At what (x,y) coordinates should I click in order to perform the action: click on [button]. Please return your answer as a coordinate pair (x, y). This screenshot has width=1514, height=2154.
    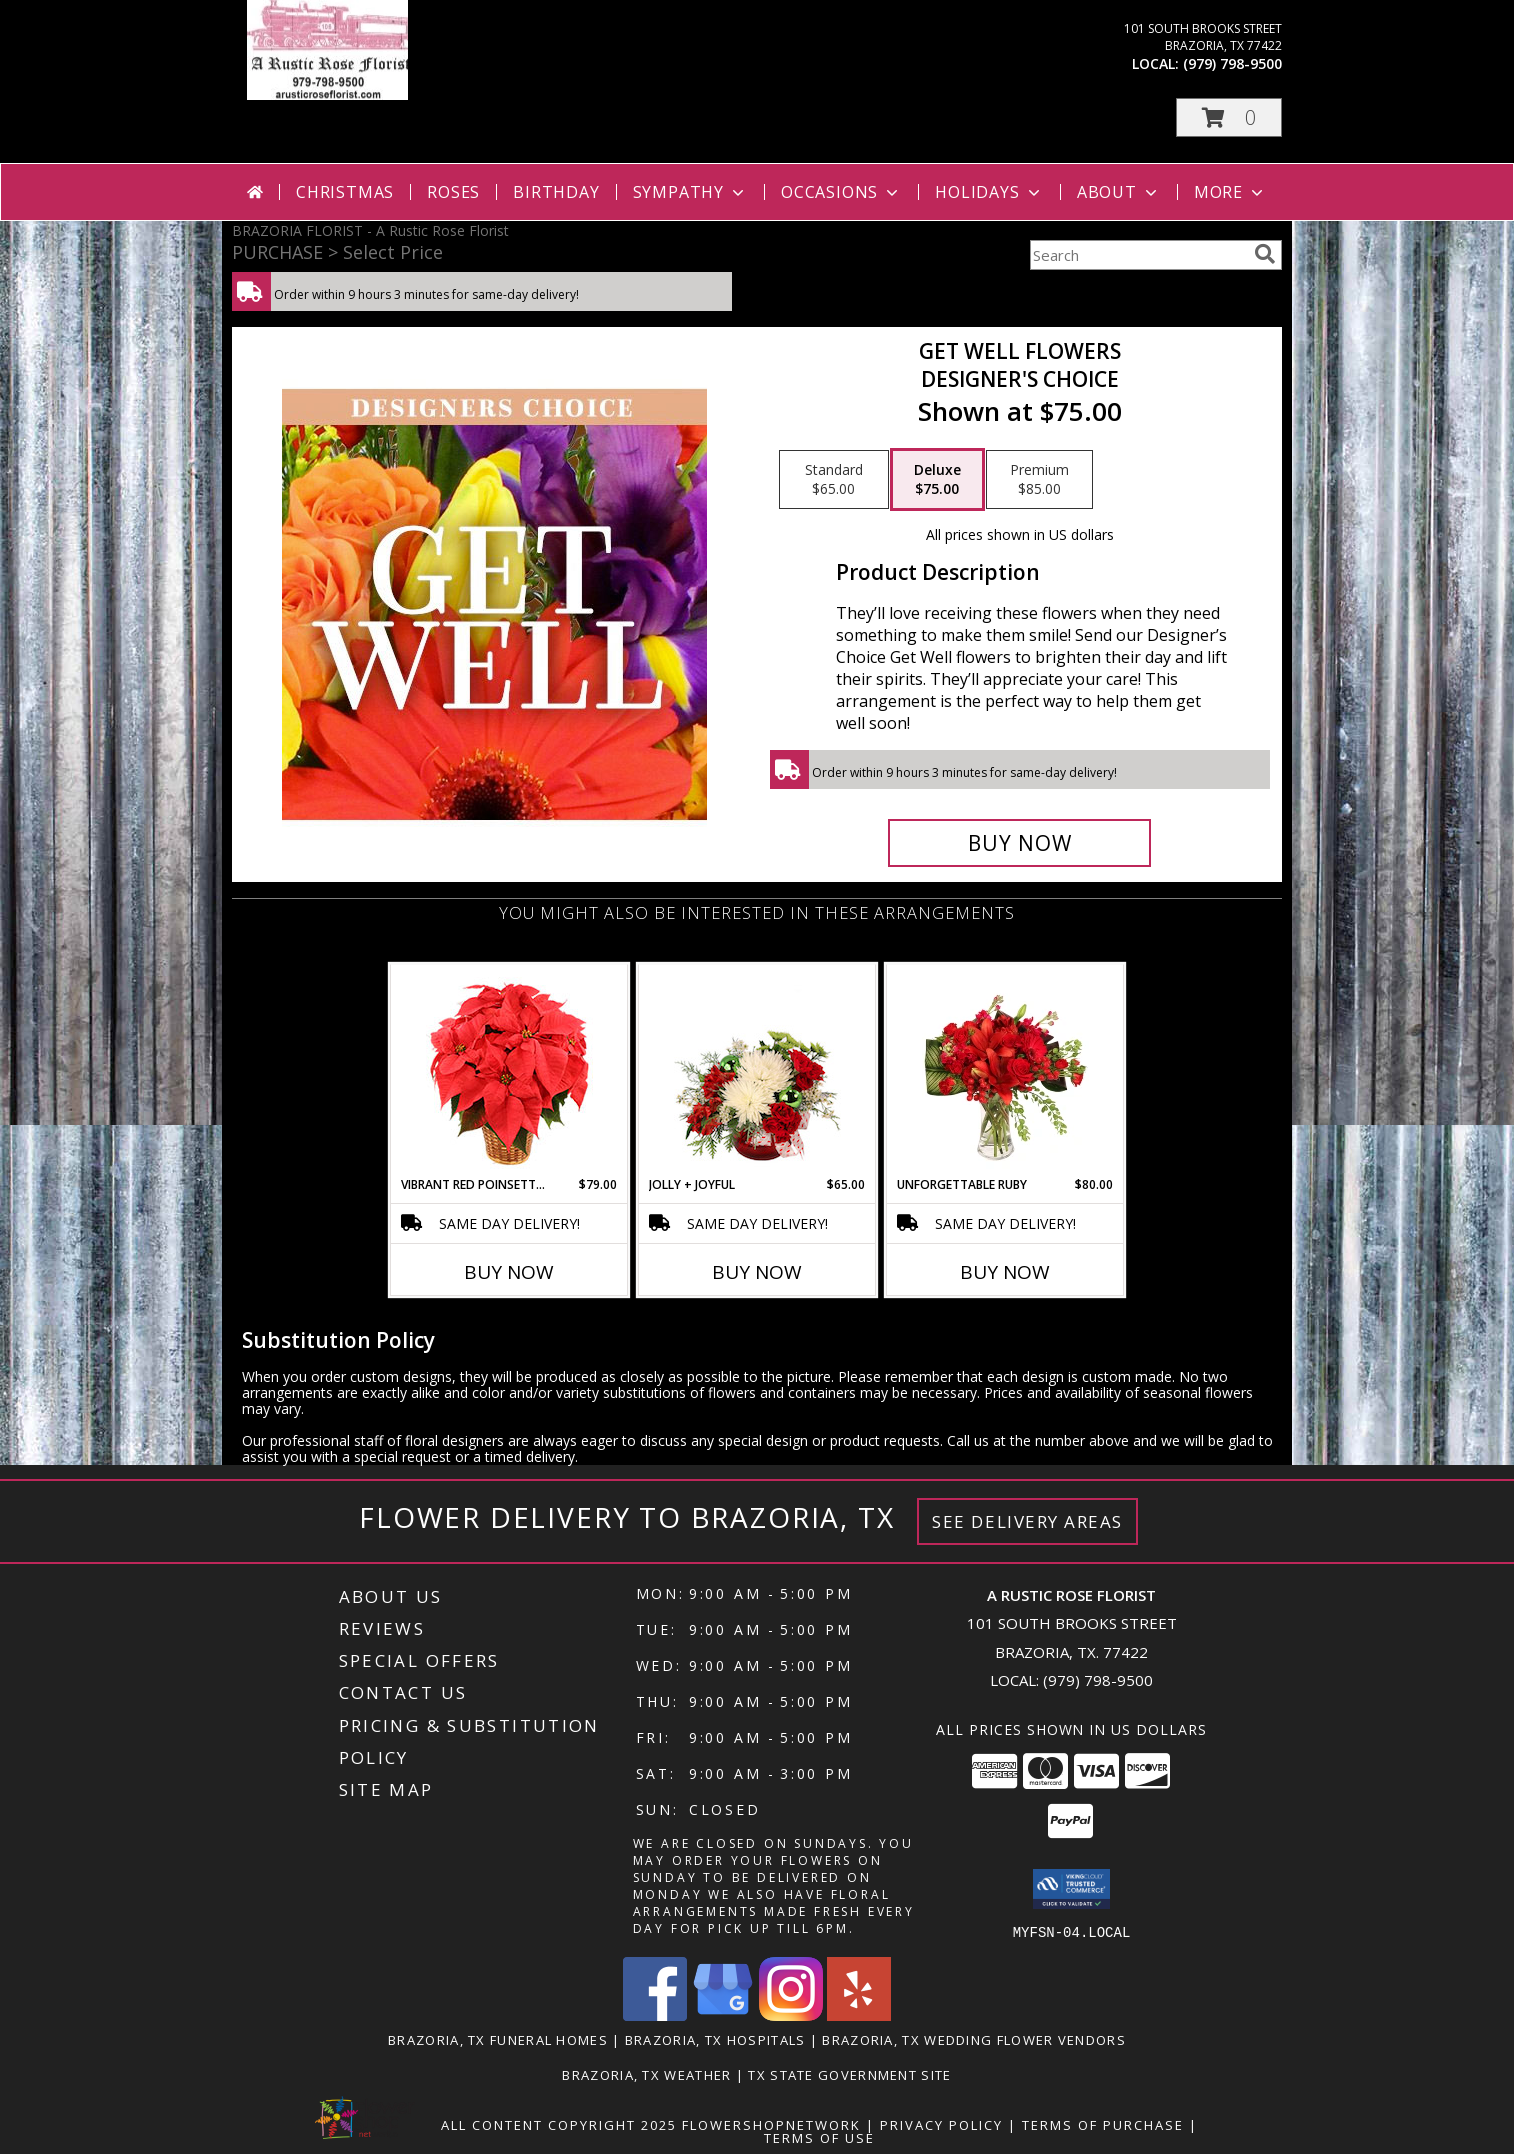
    Looking at the image, I should click on (1229, 117).